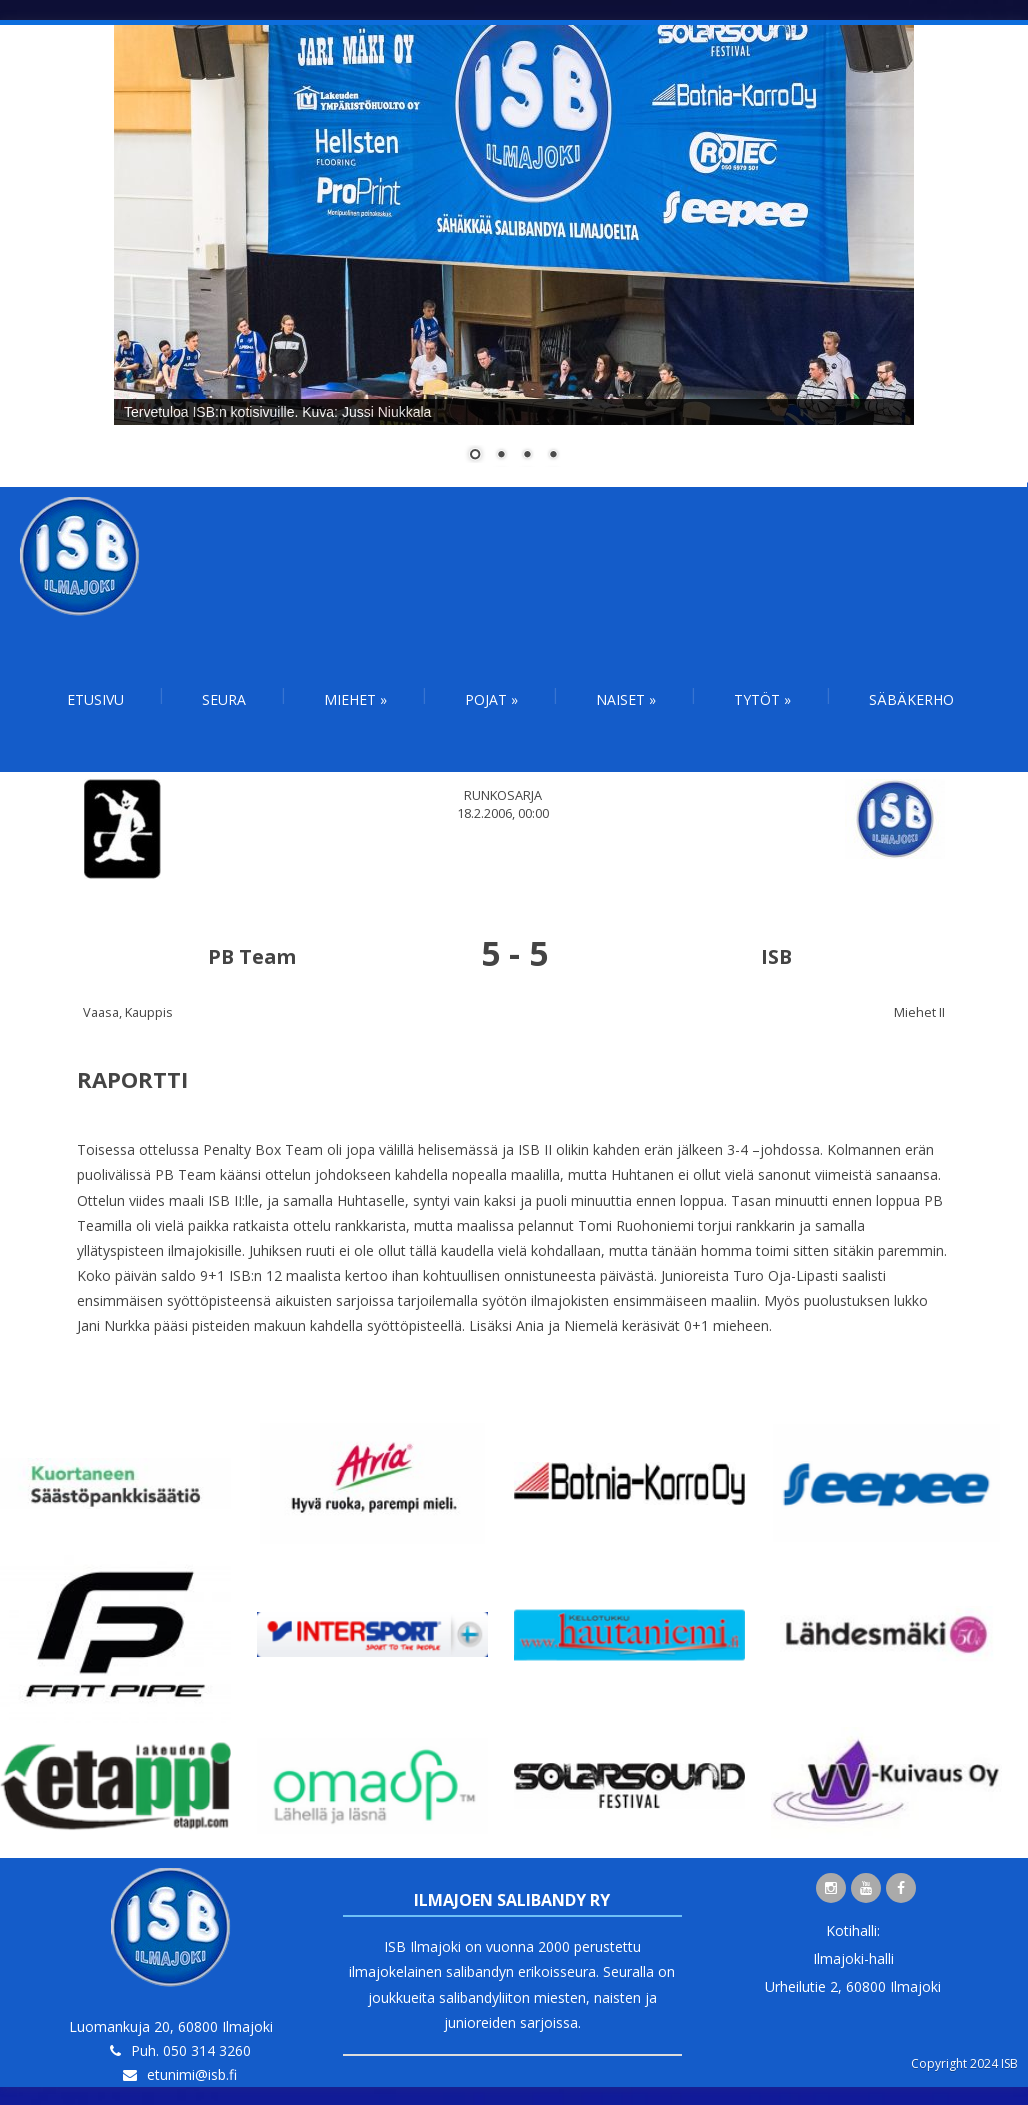 The height and width of the screenshot is (2105, 1028). Describe the element at coordinates (475, 456) in the screenshot. I see `1 [Show slide 1 of 4]` at that location.